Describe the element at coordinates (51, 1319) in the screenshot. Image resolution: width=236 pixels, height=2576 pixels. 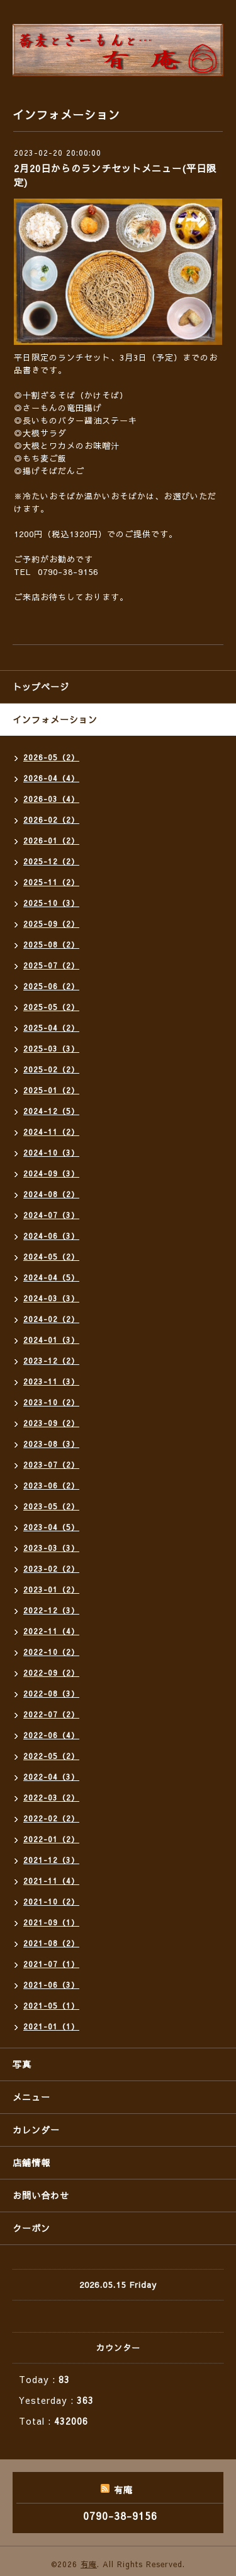
I see `2024-02（2）` at that location.